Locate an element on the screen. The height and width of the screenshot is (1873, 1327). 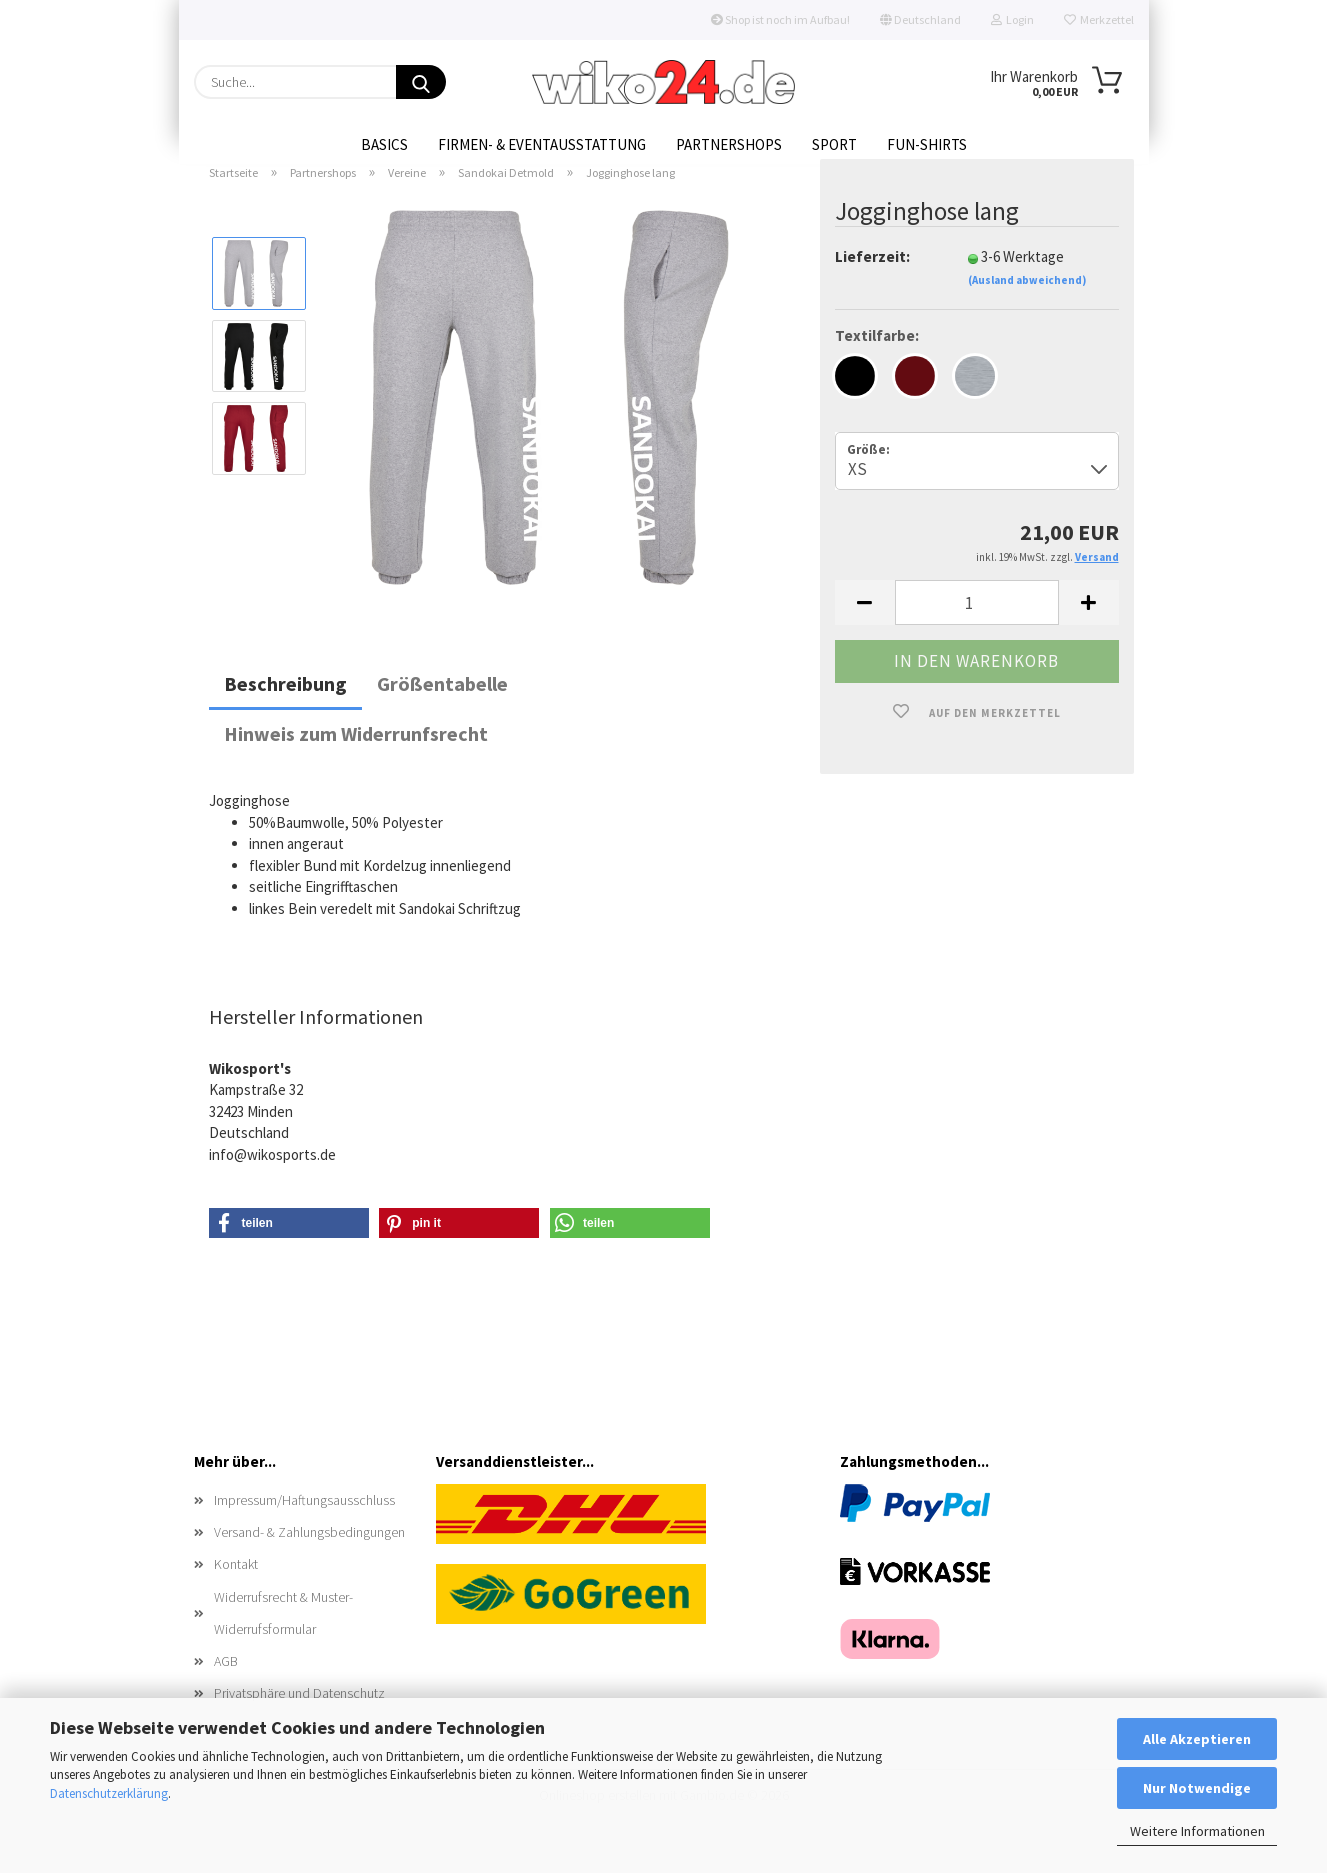
Datenschutzerklärung is located at coordinates (109, 1793).